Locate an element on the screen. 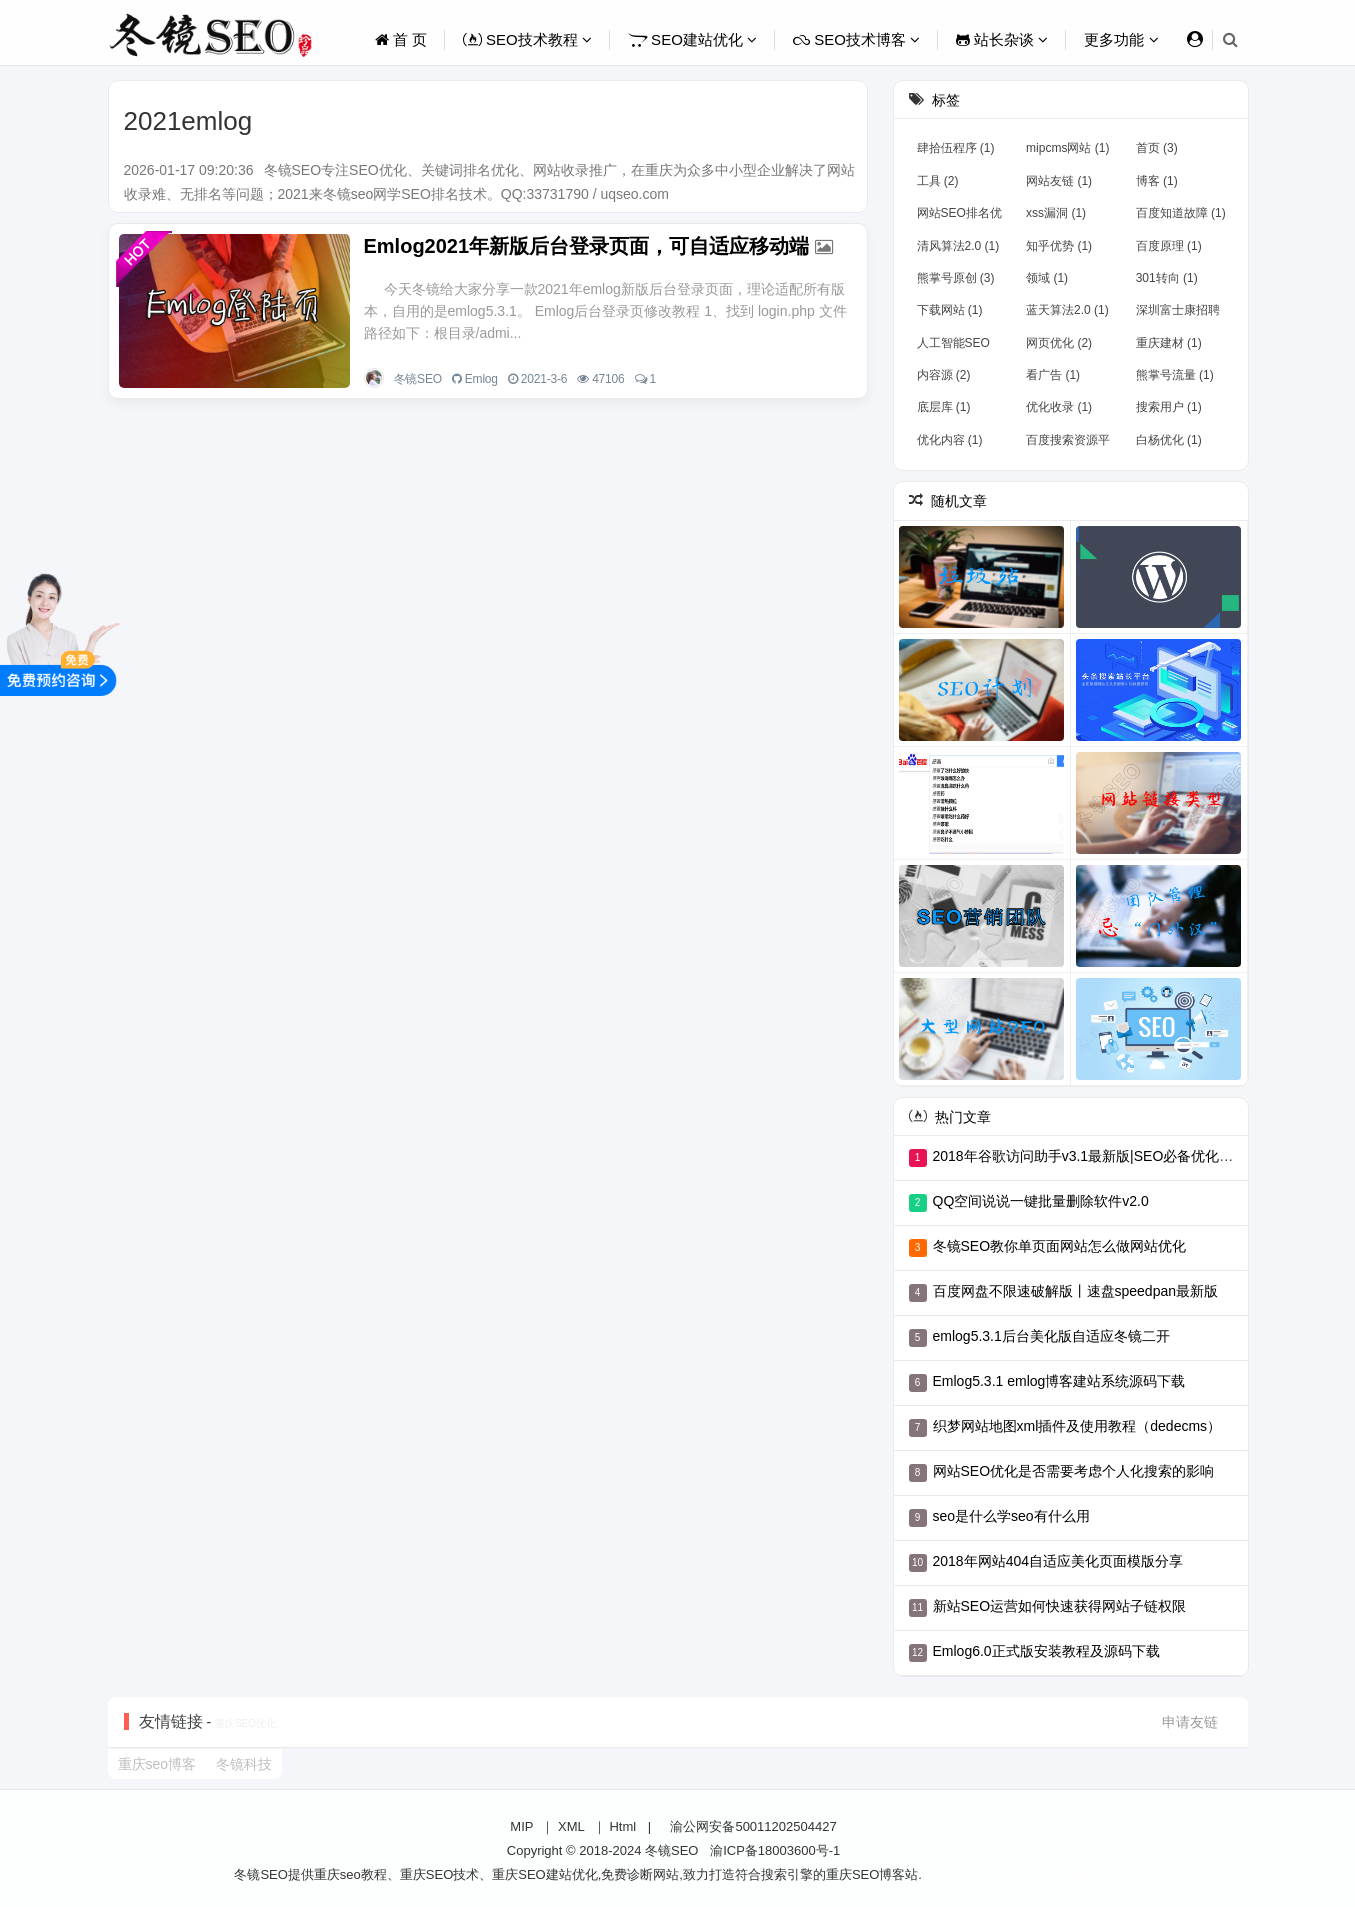  优化内容 (1) is located at coordinates (950, 440).